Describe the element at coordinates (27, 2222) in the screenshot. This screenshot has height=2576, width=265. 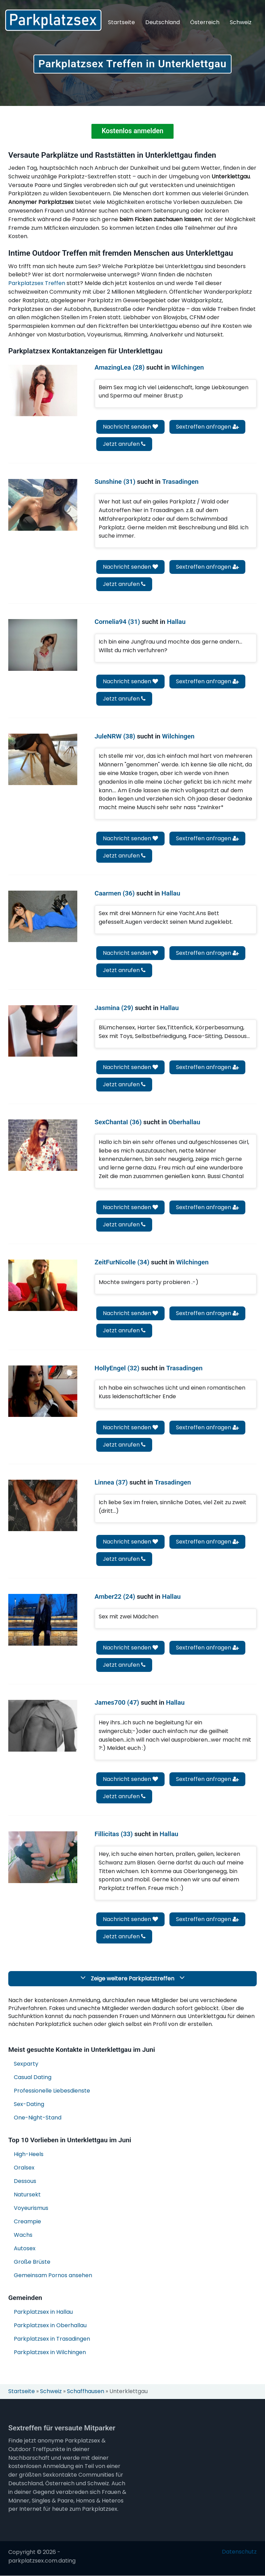
I see `Creampie` at that location.